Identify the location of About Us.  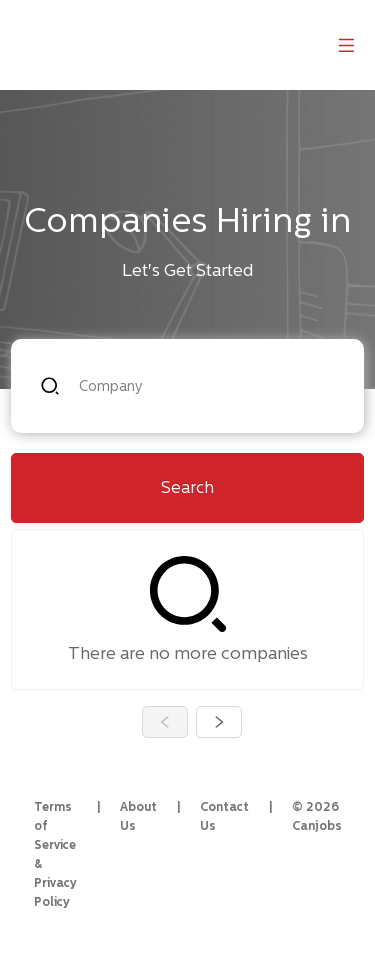
(138, 816).